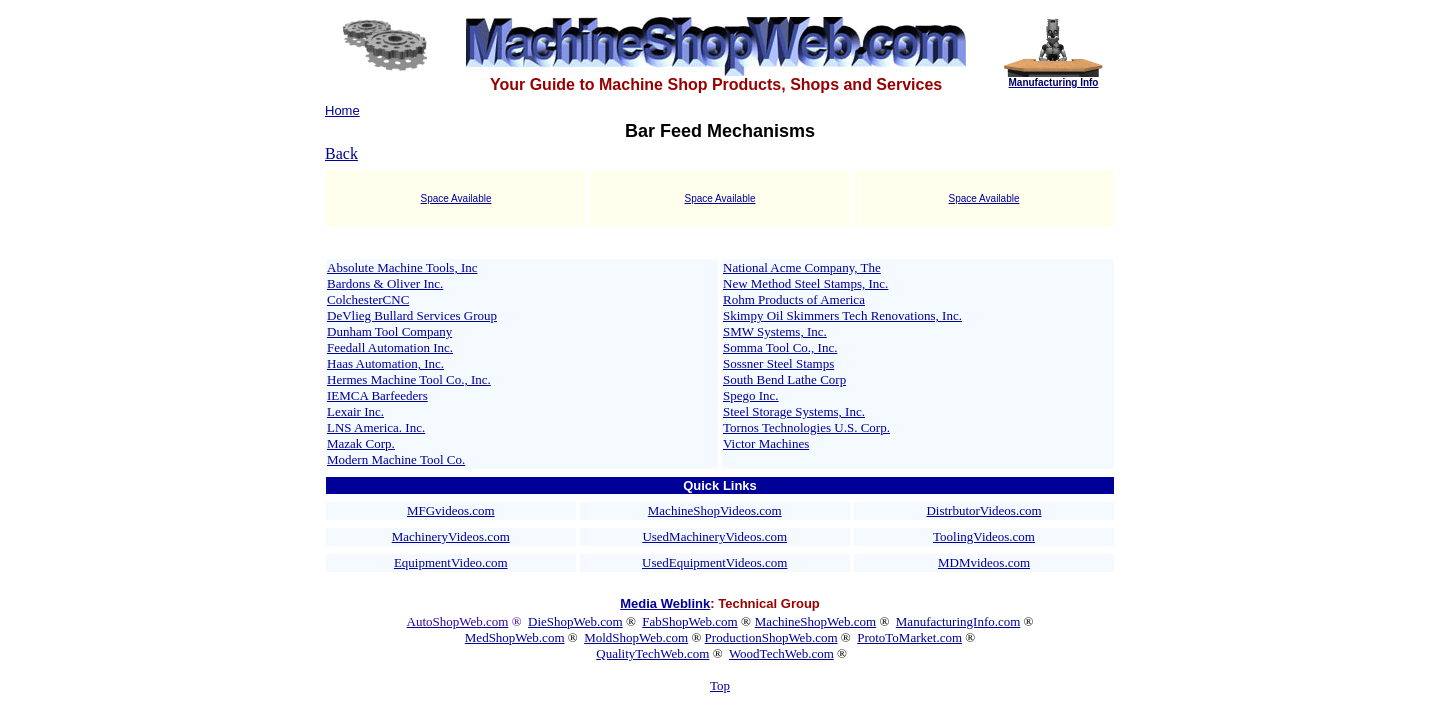 This screenshot has width=1440, height=720. What do you see at coordinates (984, 536) in the screenshot?
I see `ToolingVideos.com` at bounding box center [984, 536].